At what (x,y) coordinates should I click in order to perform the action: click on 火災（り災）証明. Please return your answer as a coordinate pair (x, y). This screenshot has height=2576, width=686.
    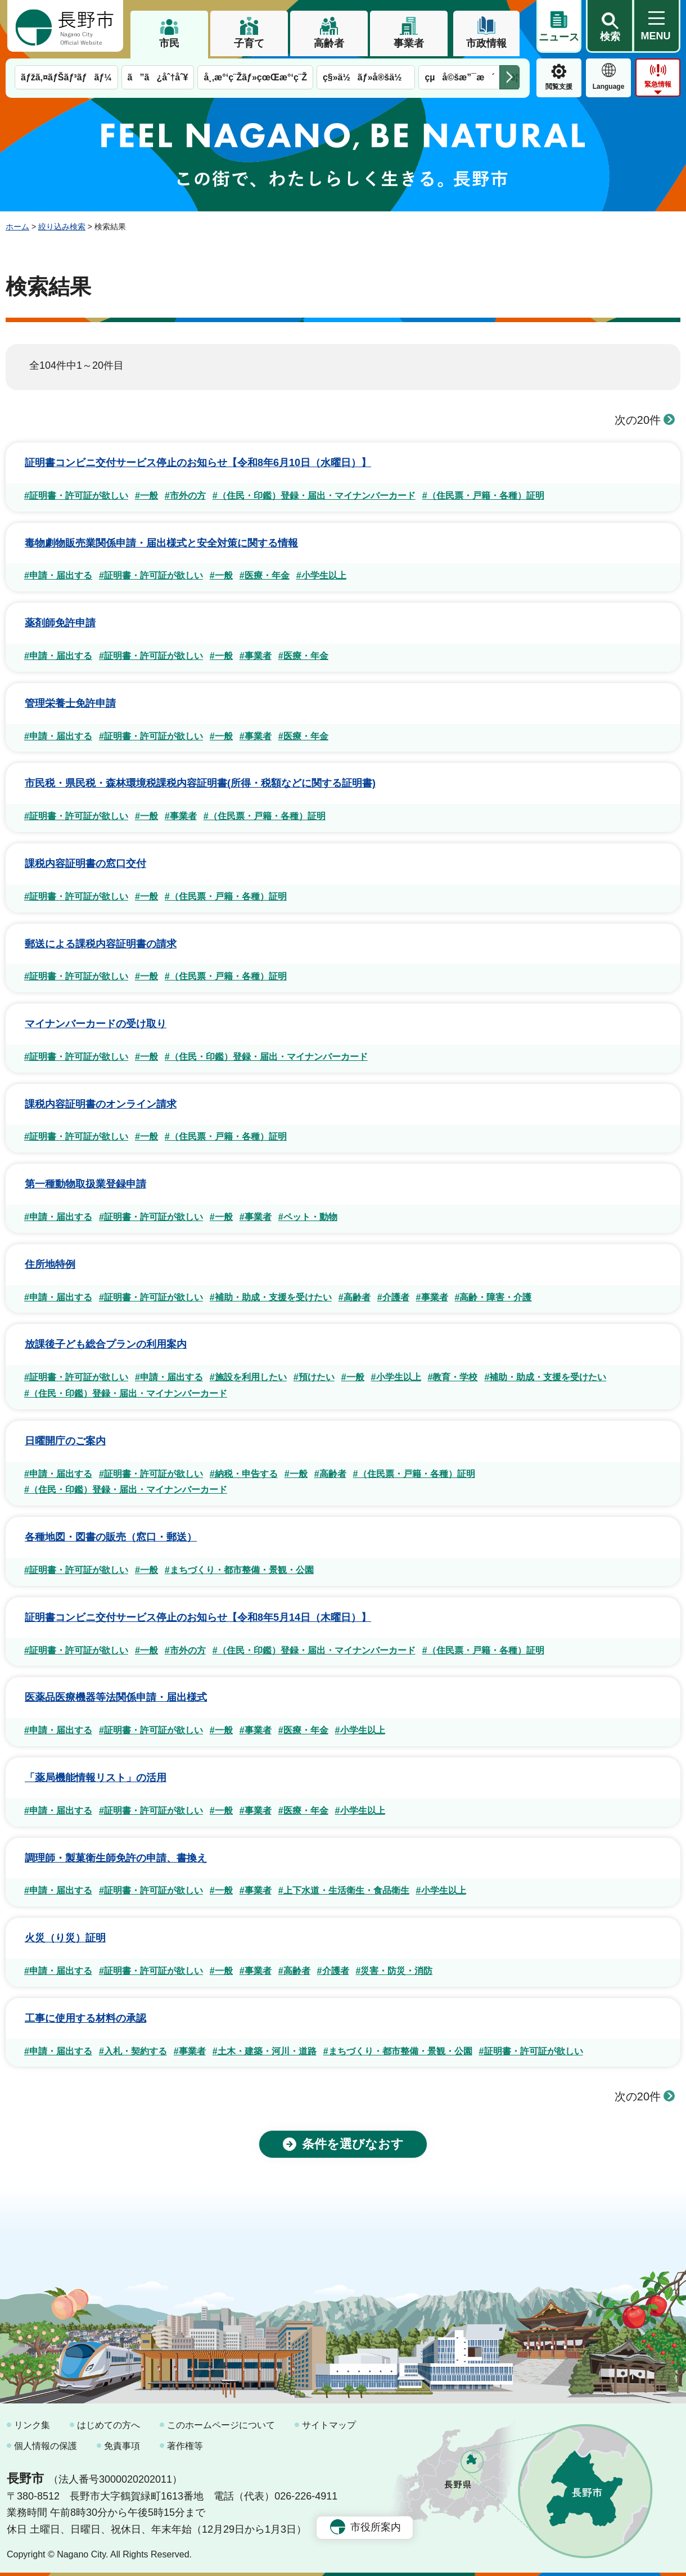
    Looking at the image, I should click on (65, 1938).